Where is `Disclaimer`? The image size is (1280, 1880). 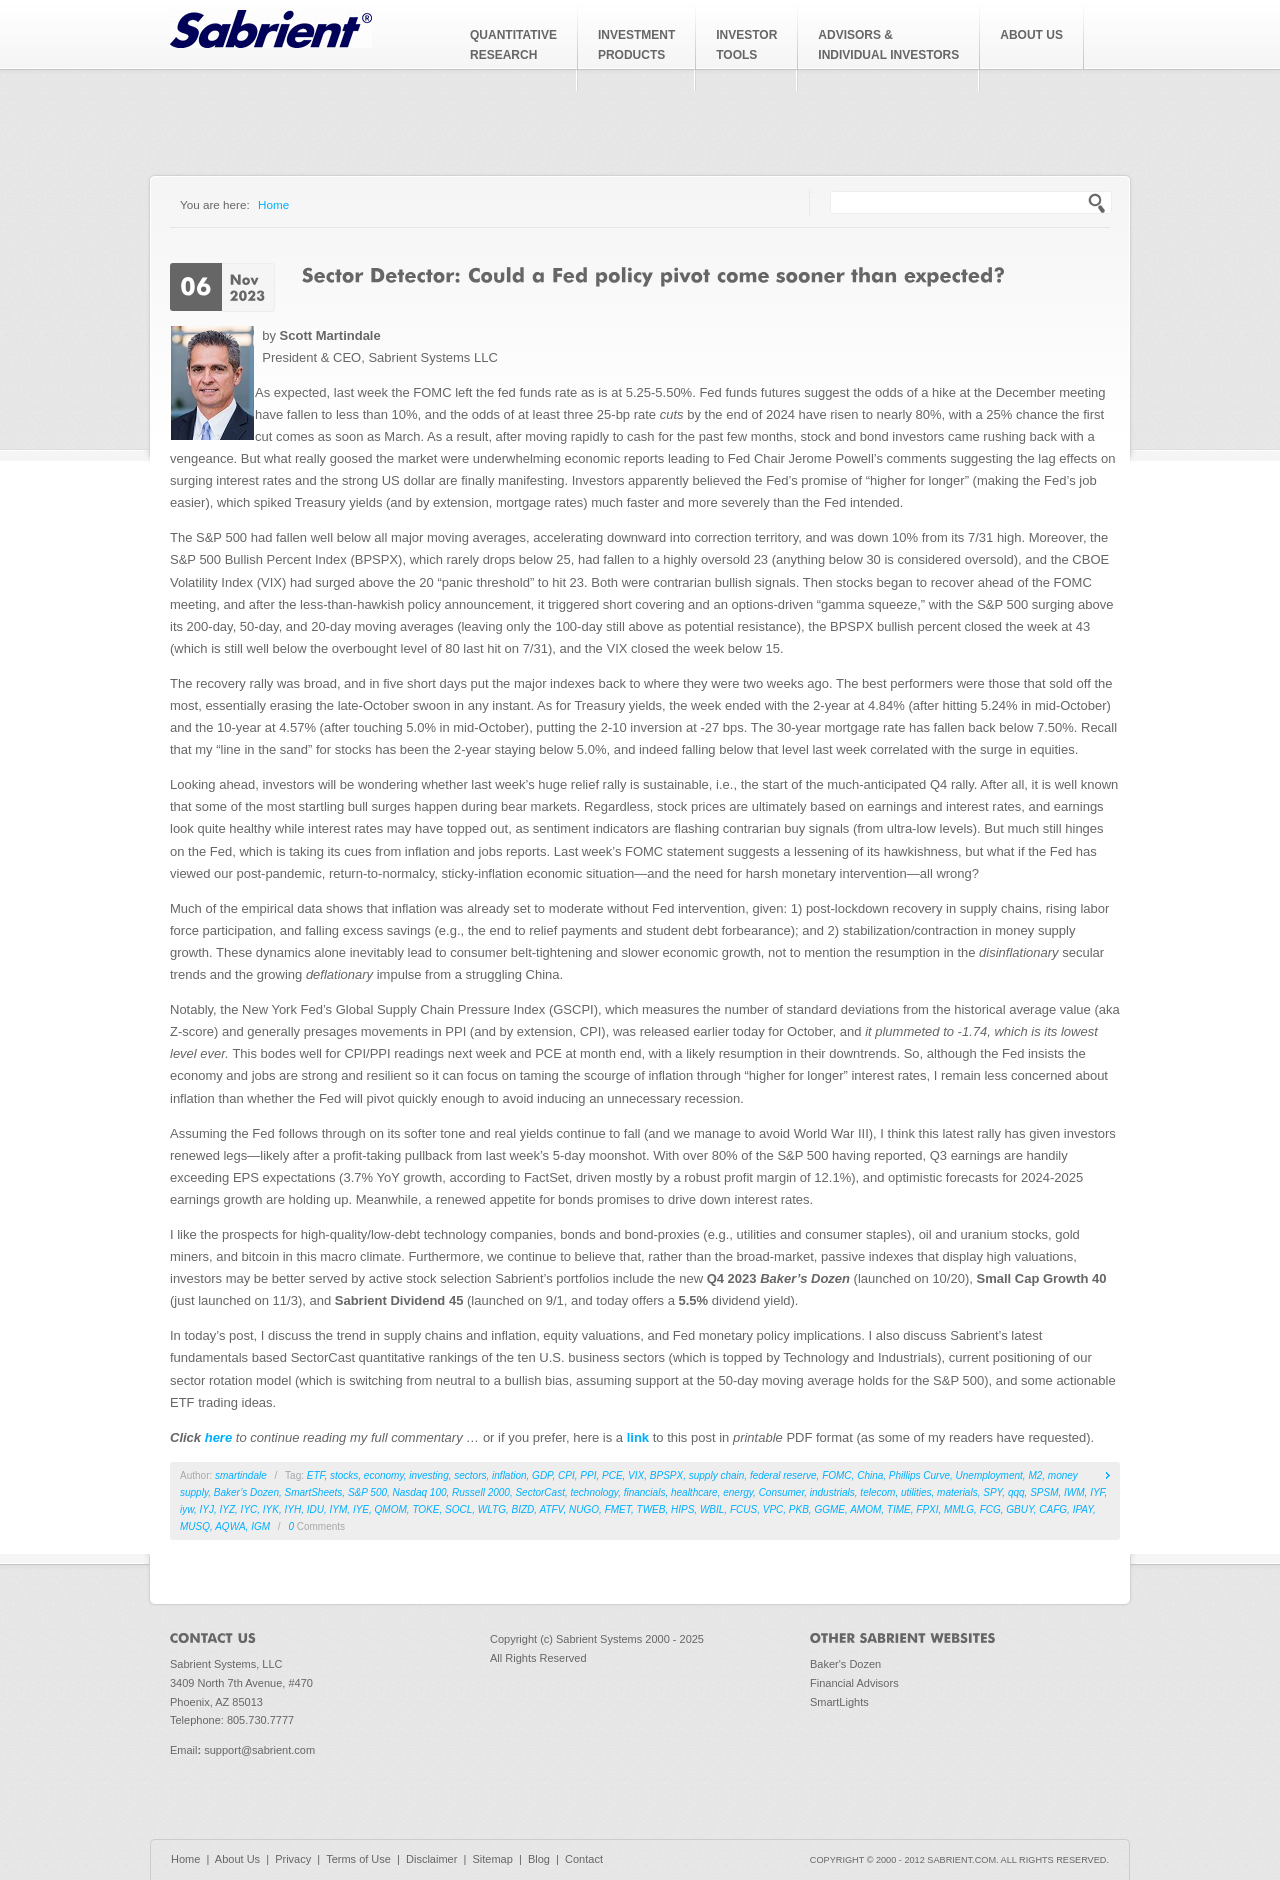
Disclaimer is located at coordinates (431, 1859).